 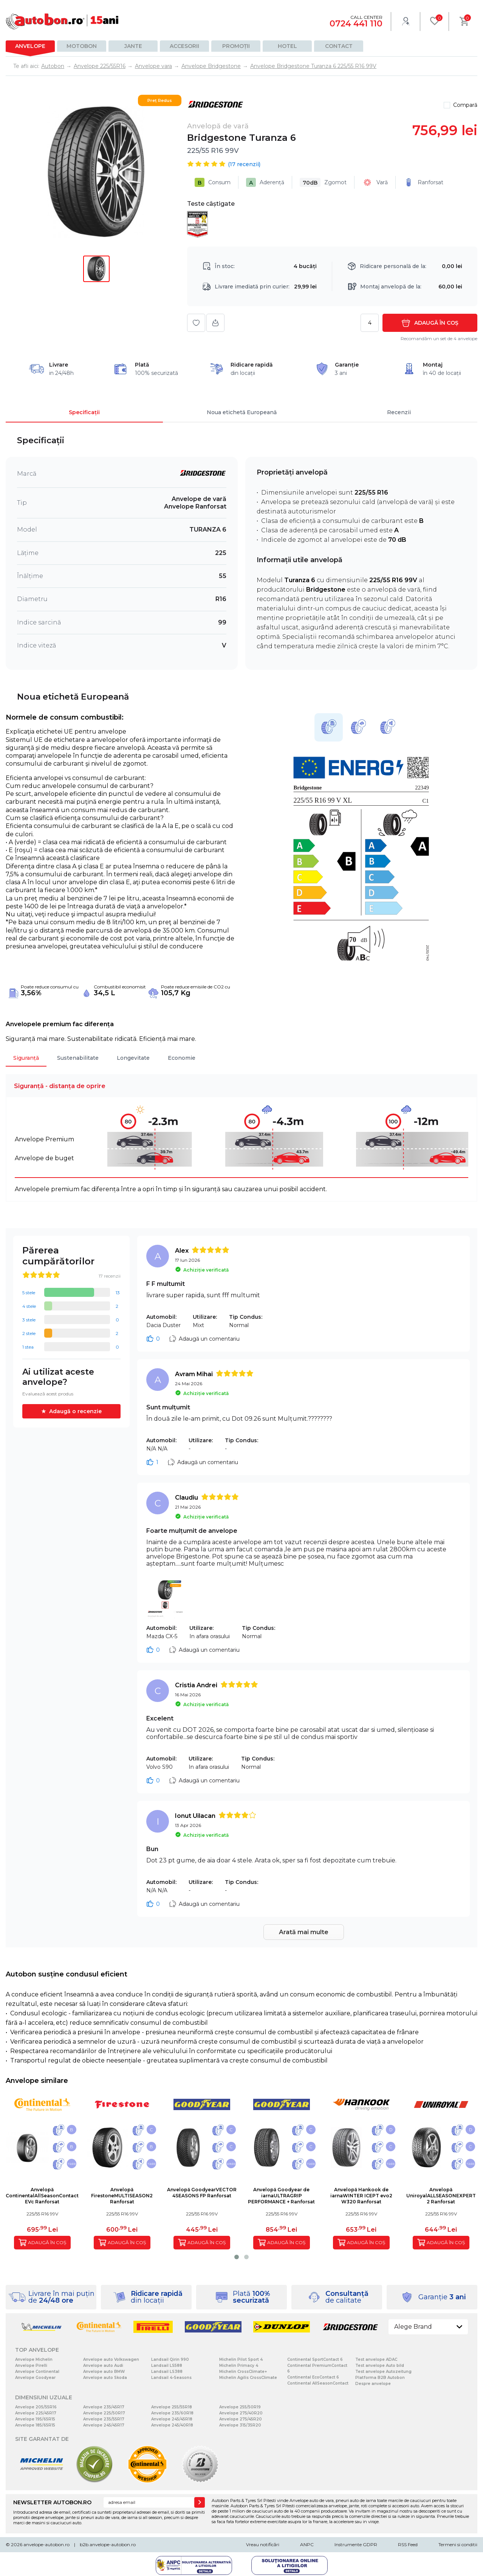 I want to click on Michelin CrossClimate+, so click(x=243, y=2371).